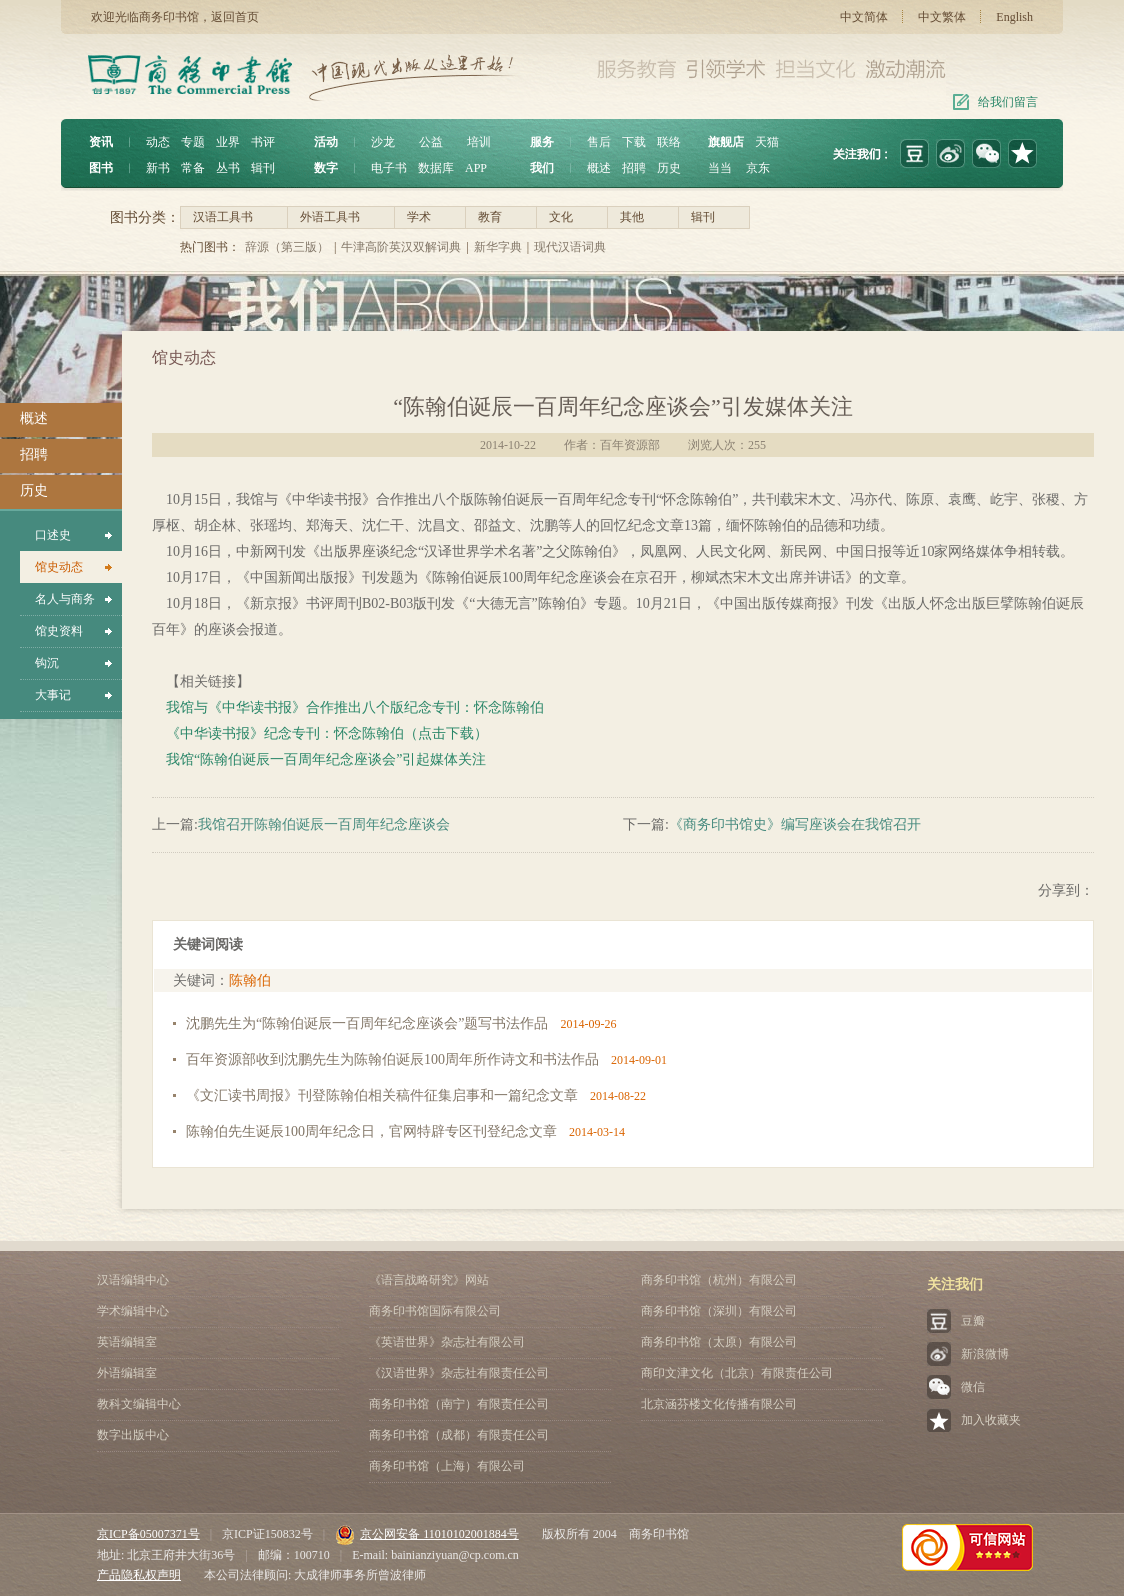  I want to click on English, so click(1014, 17).